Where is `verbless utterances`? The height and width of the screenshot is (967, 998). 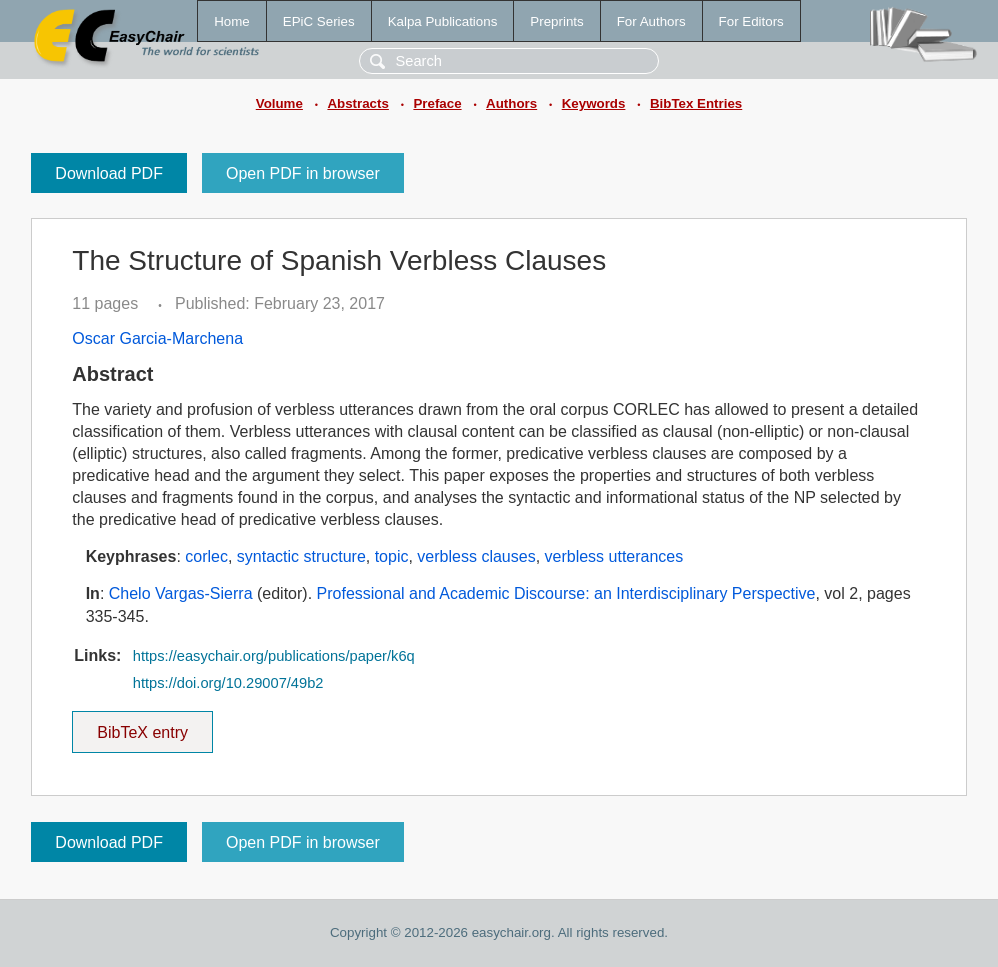
verbless utterances is located at coordinates (614, 556).